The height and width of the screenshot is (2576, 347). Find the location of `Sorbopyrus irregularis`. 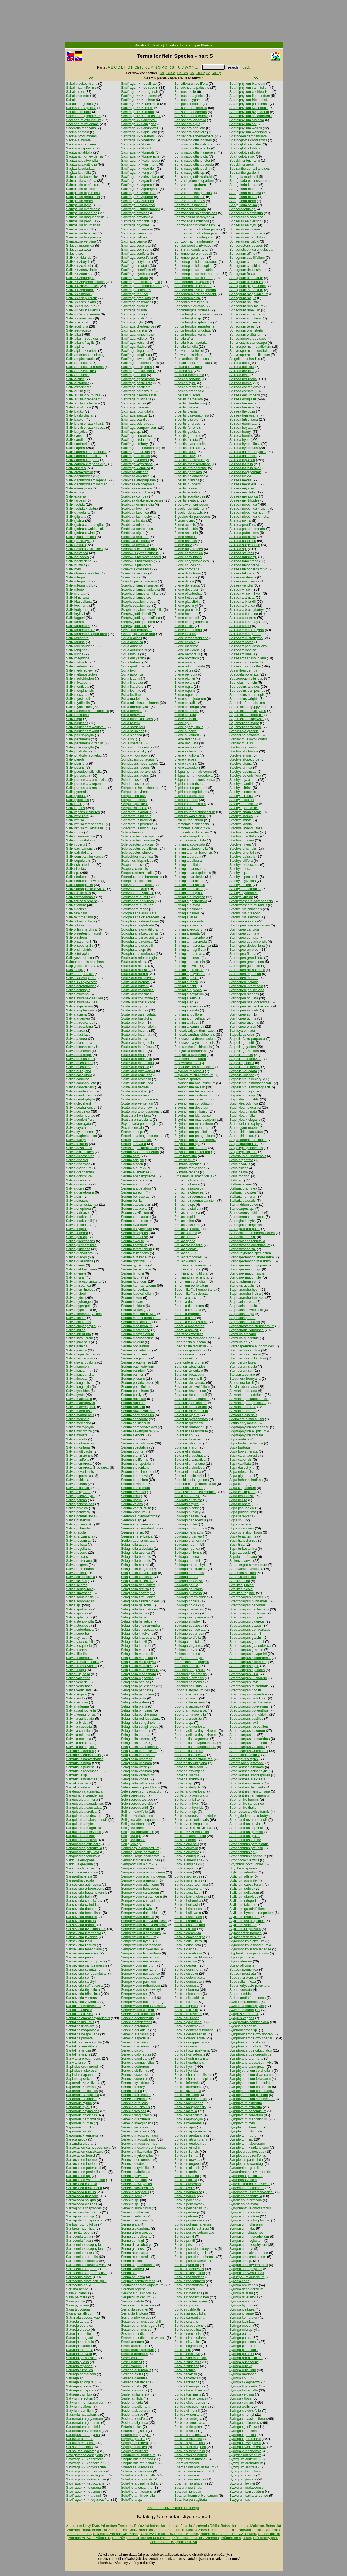

Sorbopyrus irregularis is located at coordinates (191, 1824).